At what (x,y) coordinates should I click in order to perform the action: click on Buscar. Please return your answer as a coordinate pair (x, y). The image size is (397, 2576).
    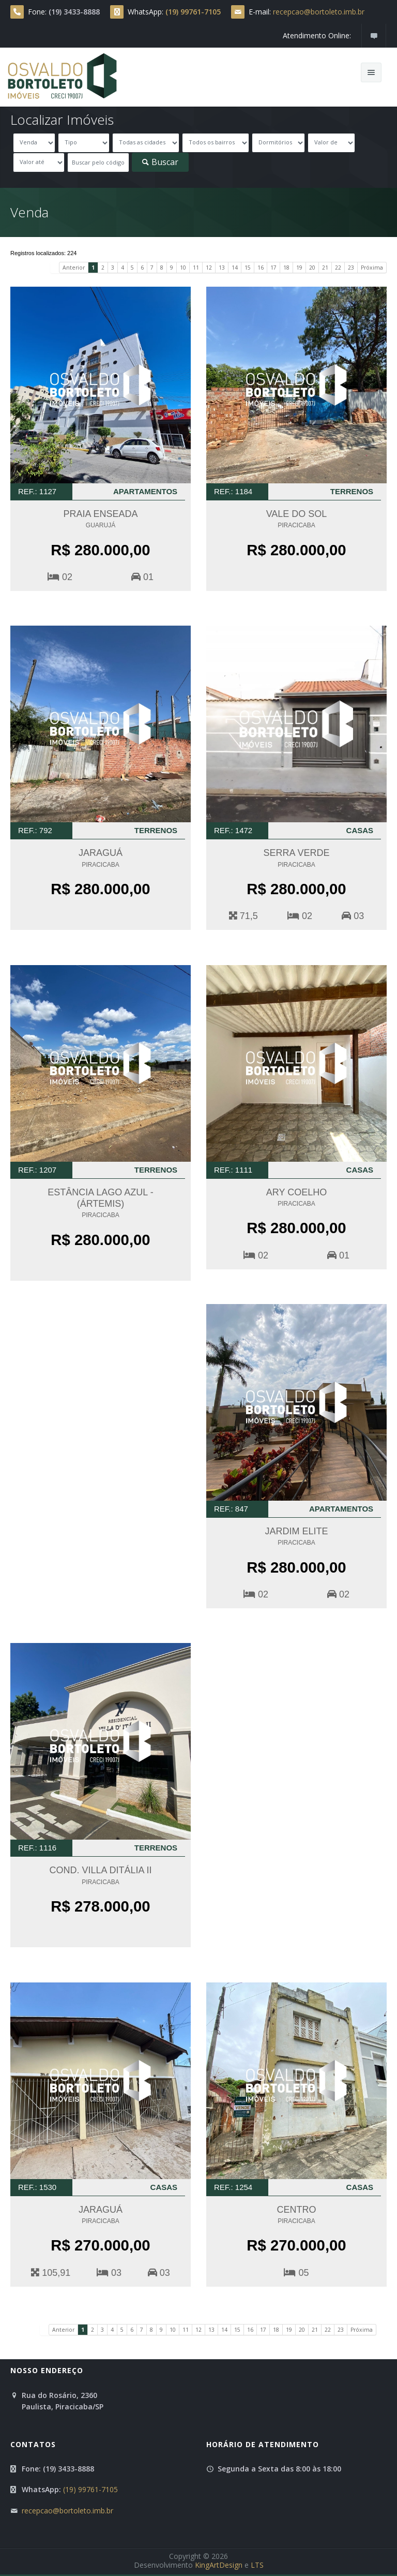
    Looking at the image, I should click on (159, 162).